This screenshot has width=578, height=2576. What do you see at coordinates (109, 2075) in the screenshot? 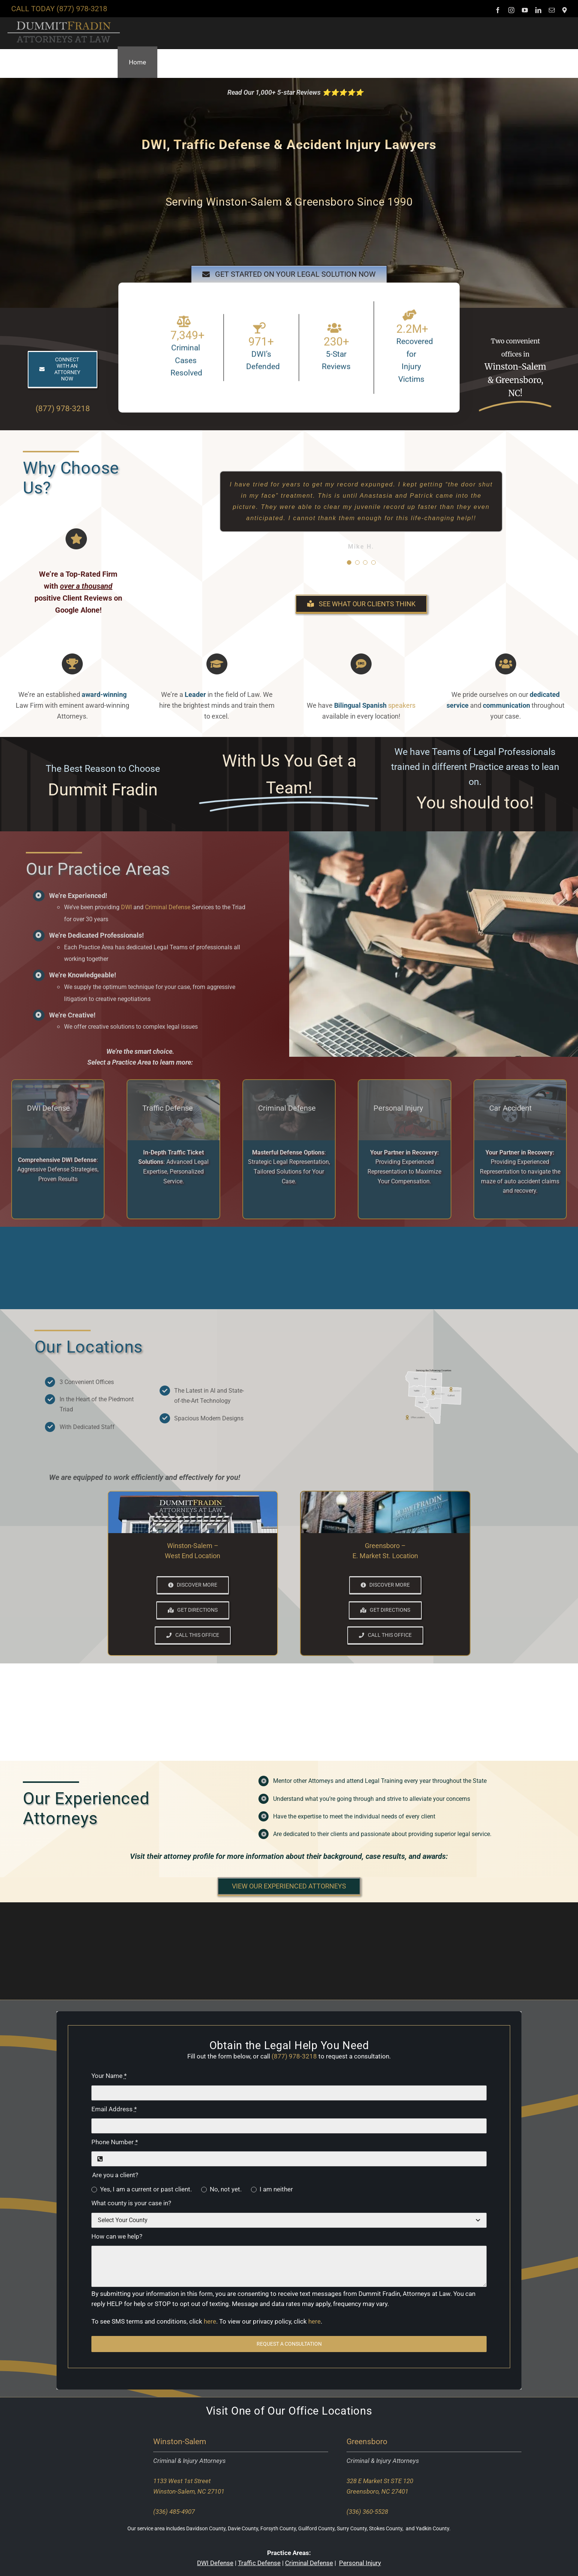
I see `Your Name` at bounding box center [109, 2075].